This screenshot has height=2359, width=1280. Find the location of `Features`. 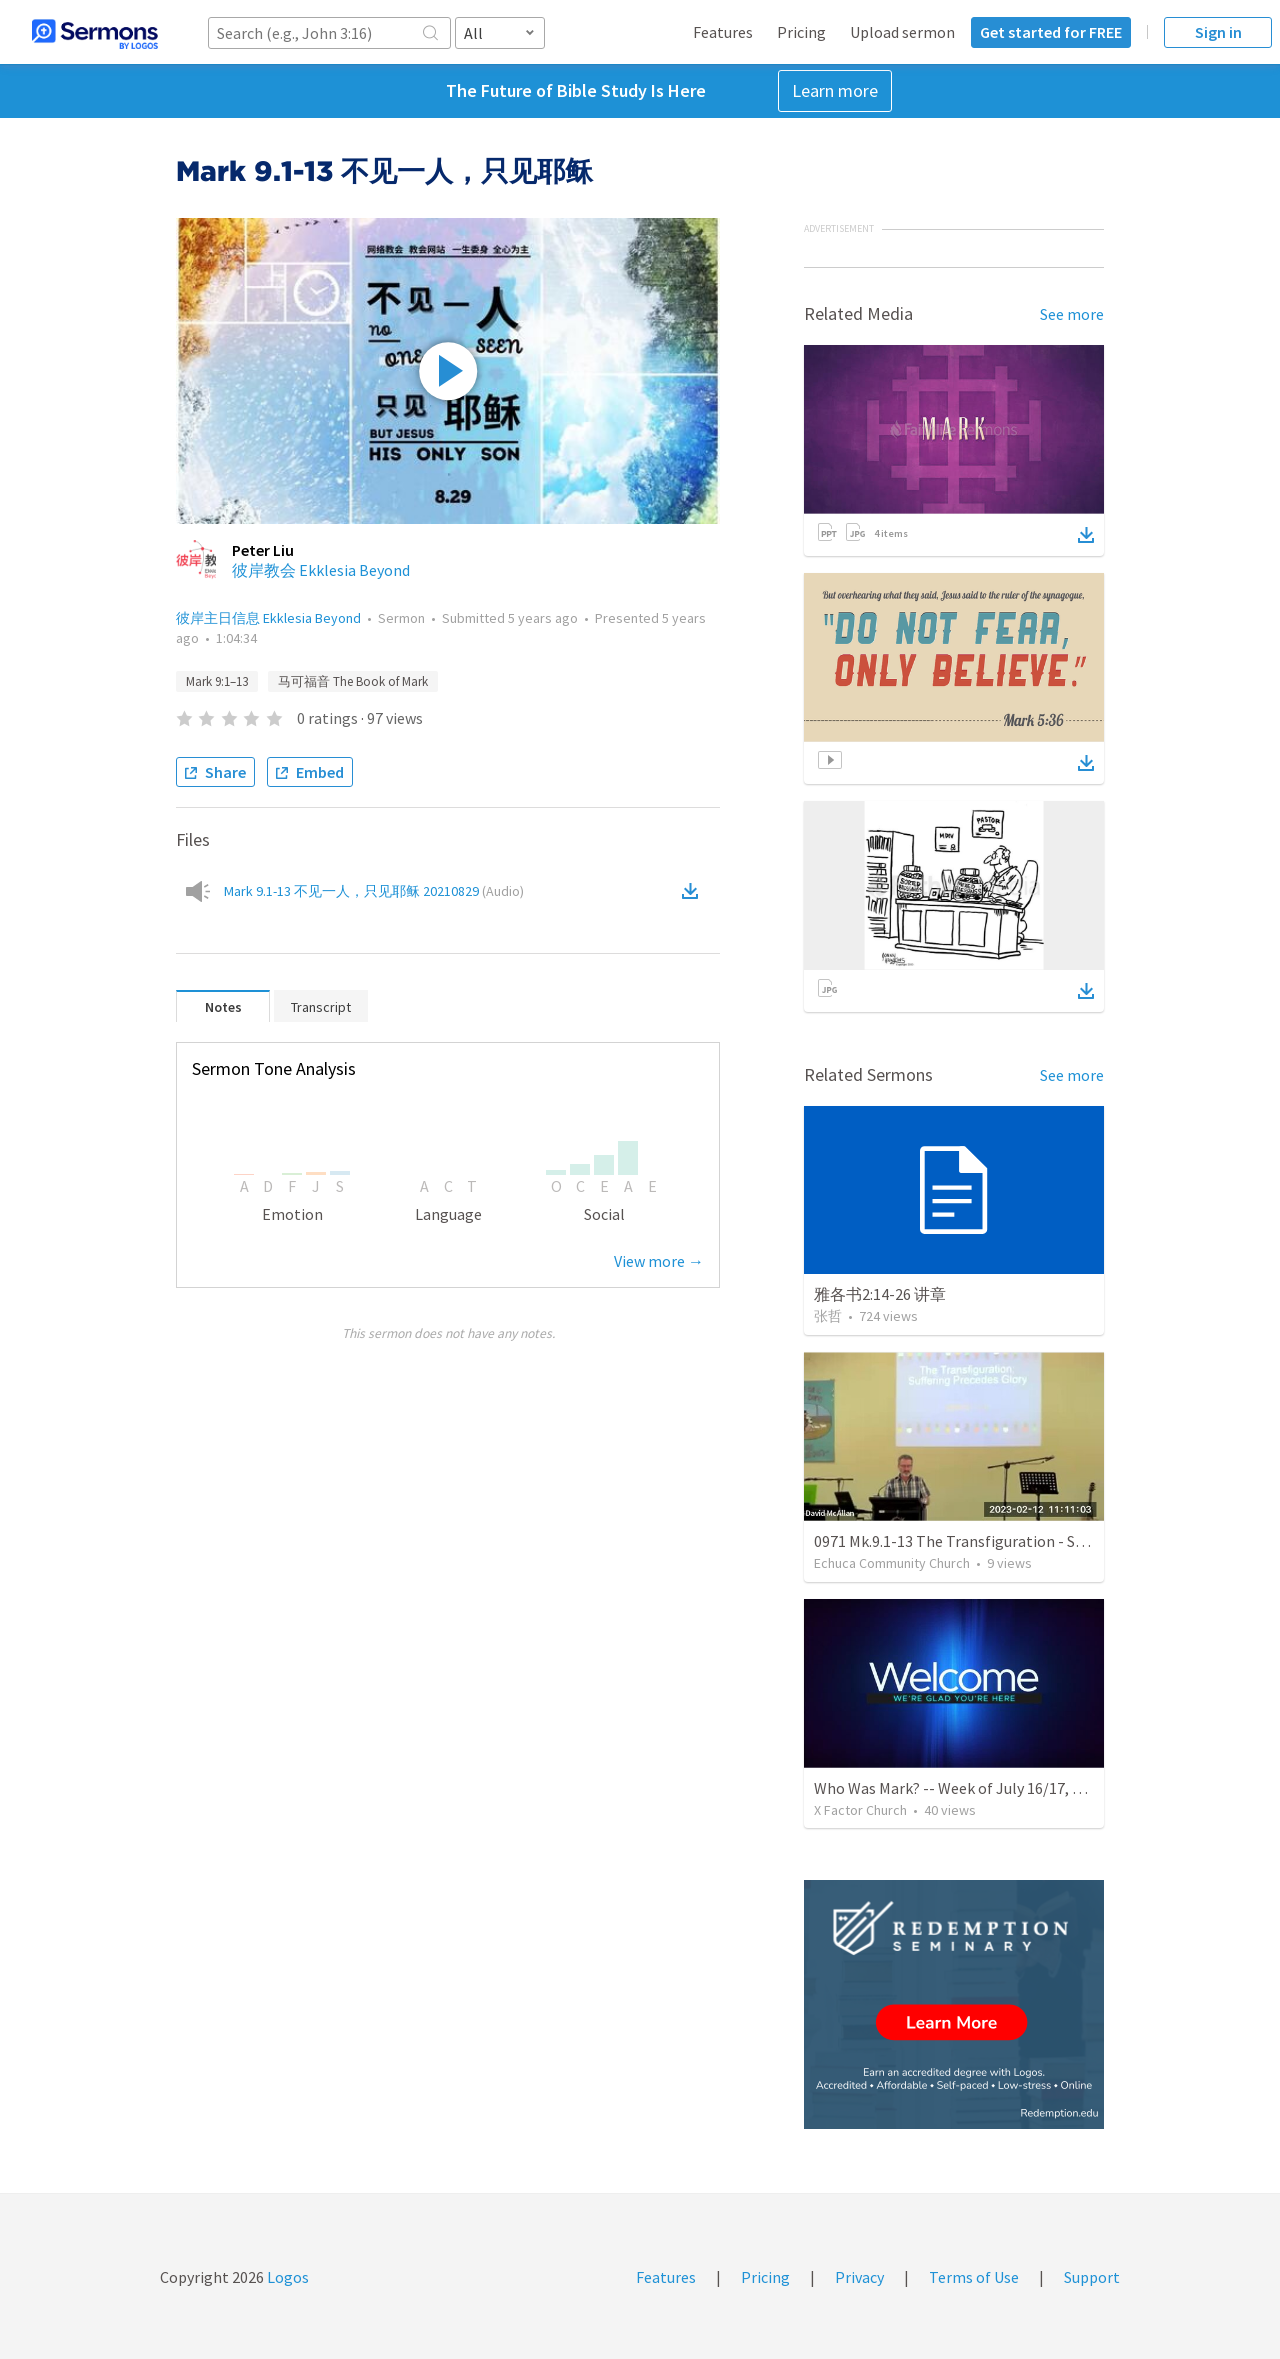

Features is located at coordinates (723, 32).